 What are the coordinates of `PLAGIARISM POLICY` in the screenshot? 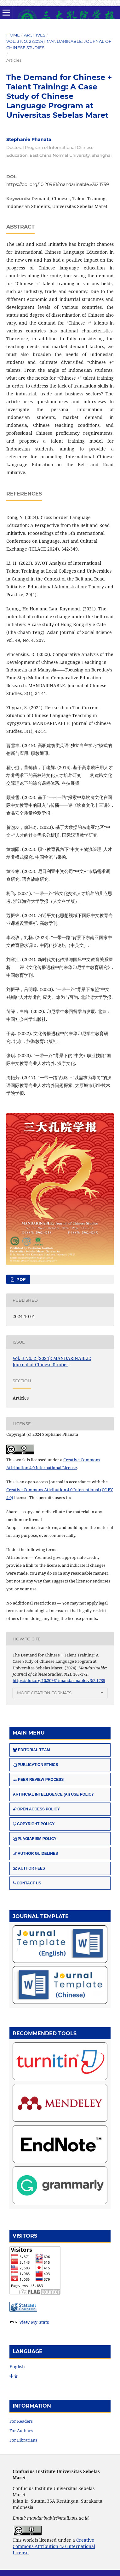 It's located at (34, 1839).